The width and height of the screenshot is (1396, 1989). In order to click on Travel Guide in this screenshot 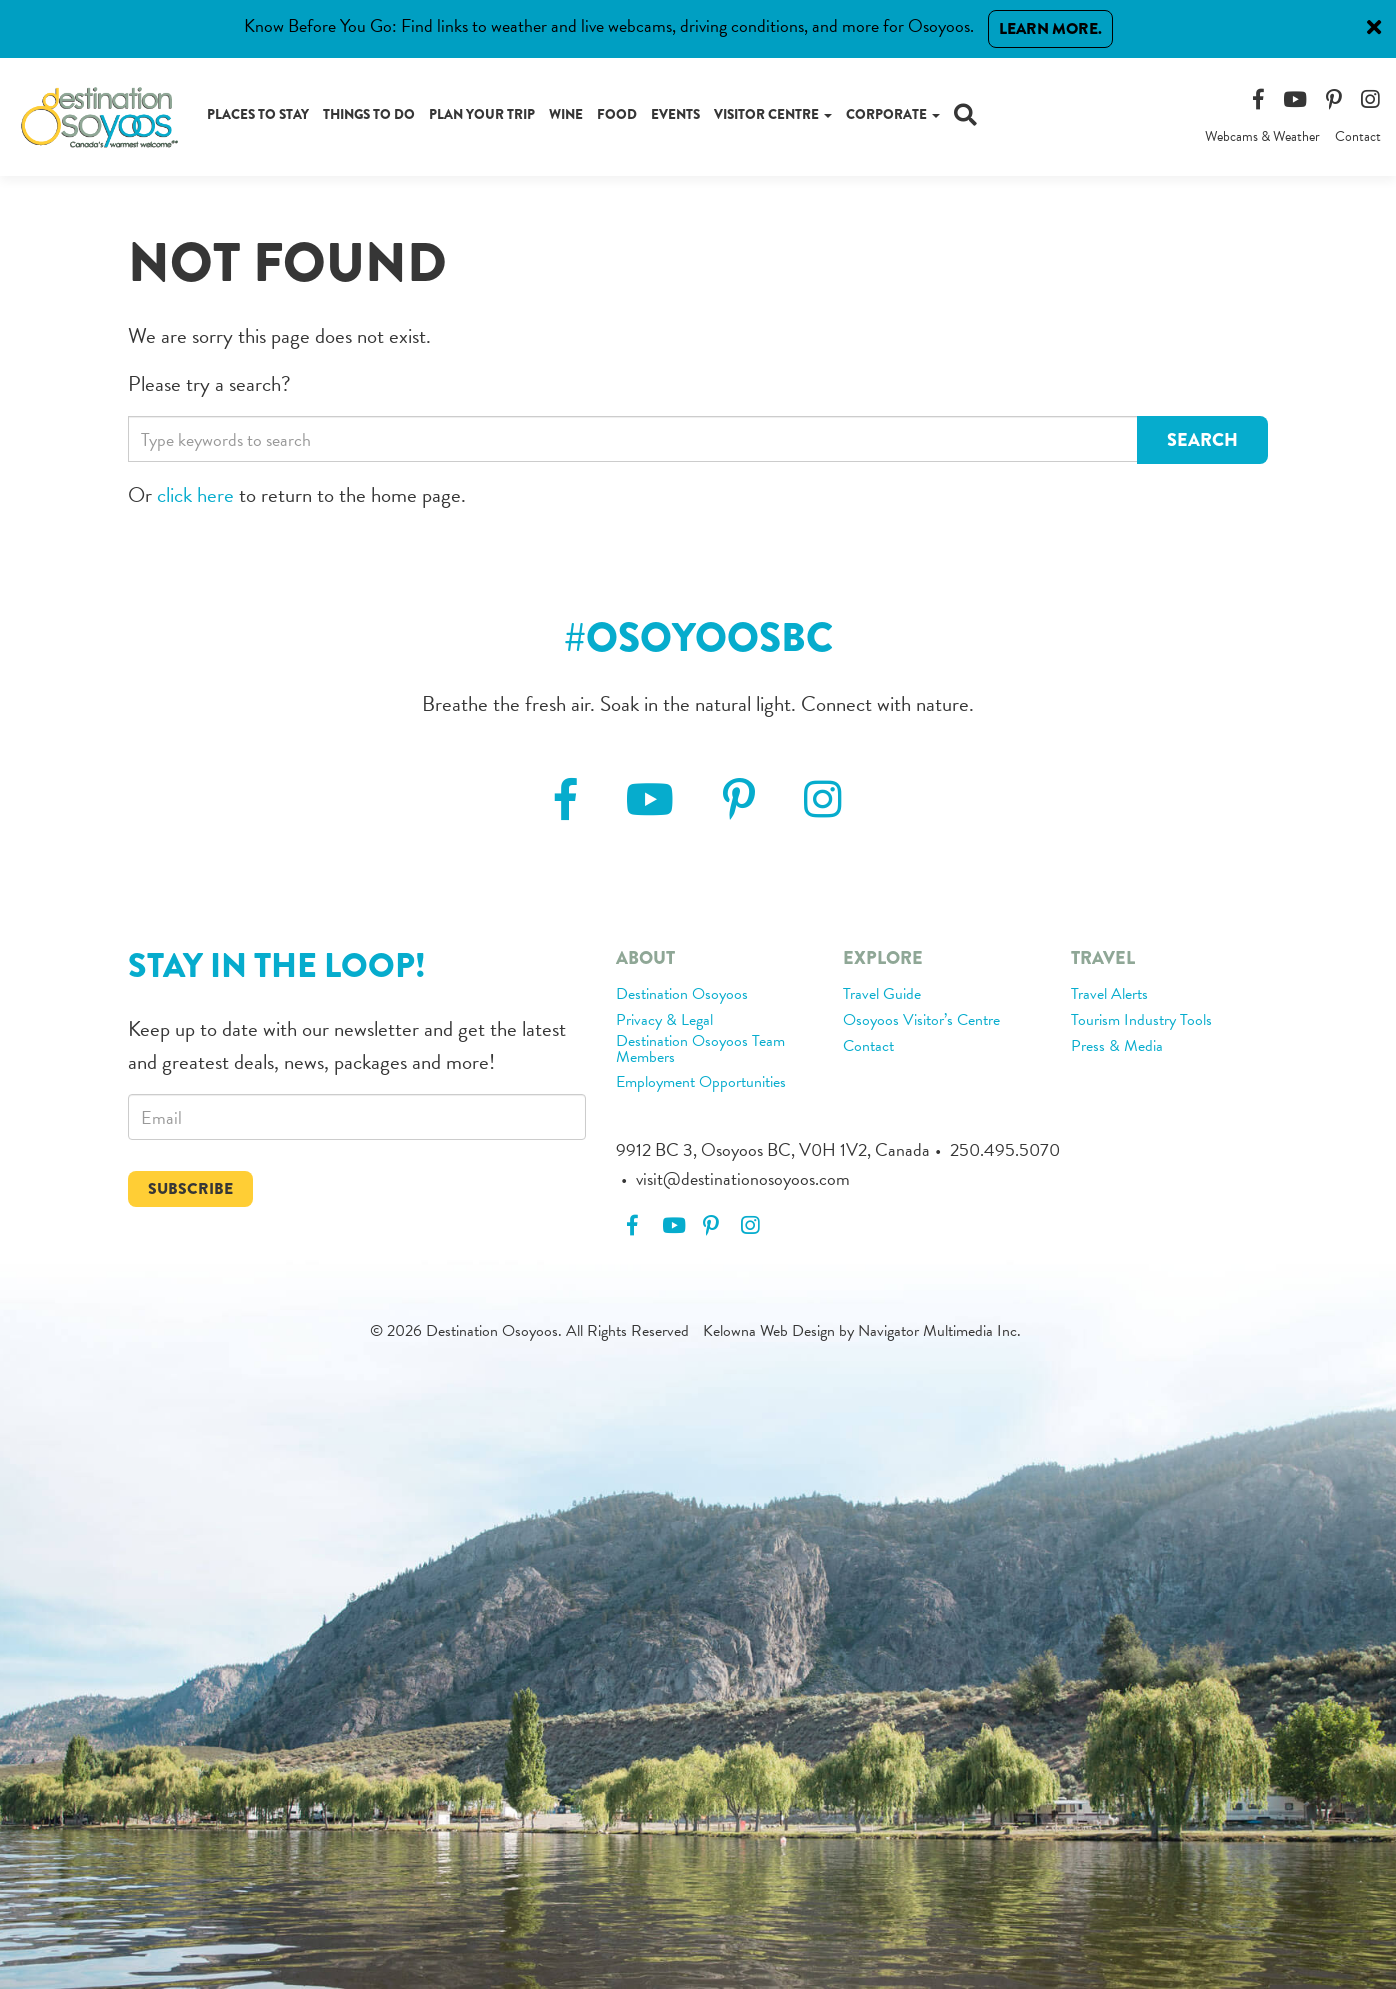, I will do `click(882, 995)`.